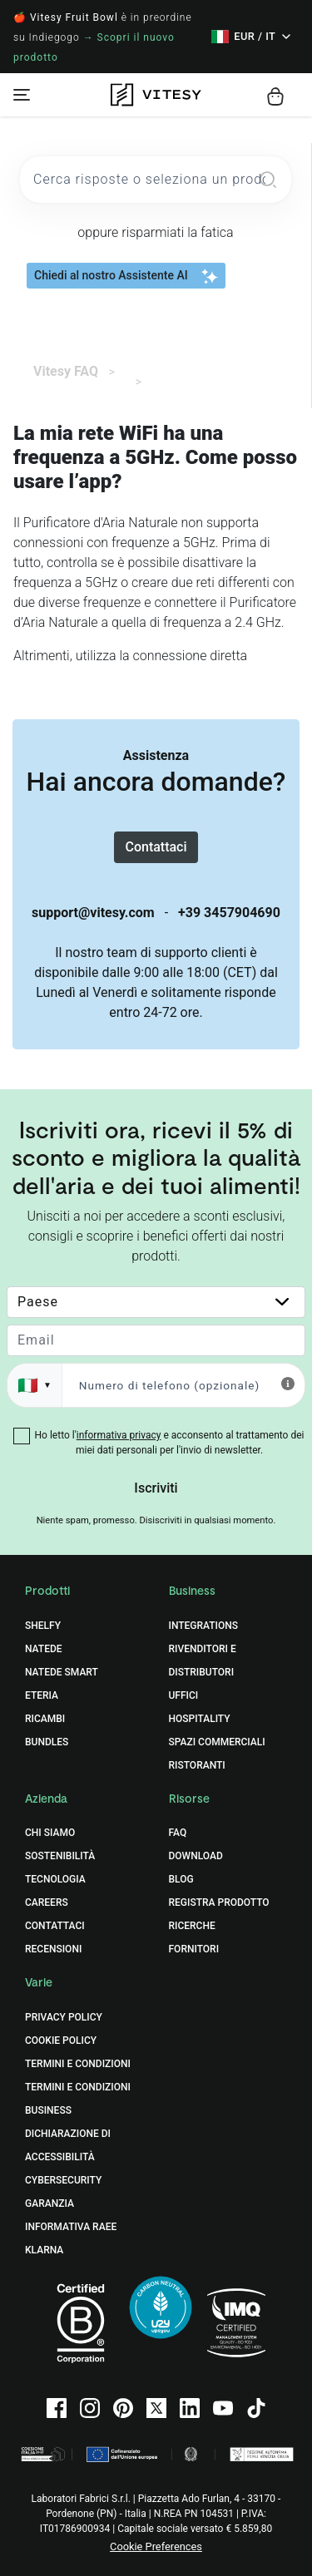 This screenshot has height=2576, width=312. I want to click on Recensioni, so click(53, 1949).